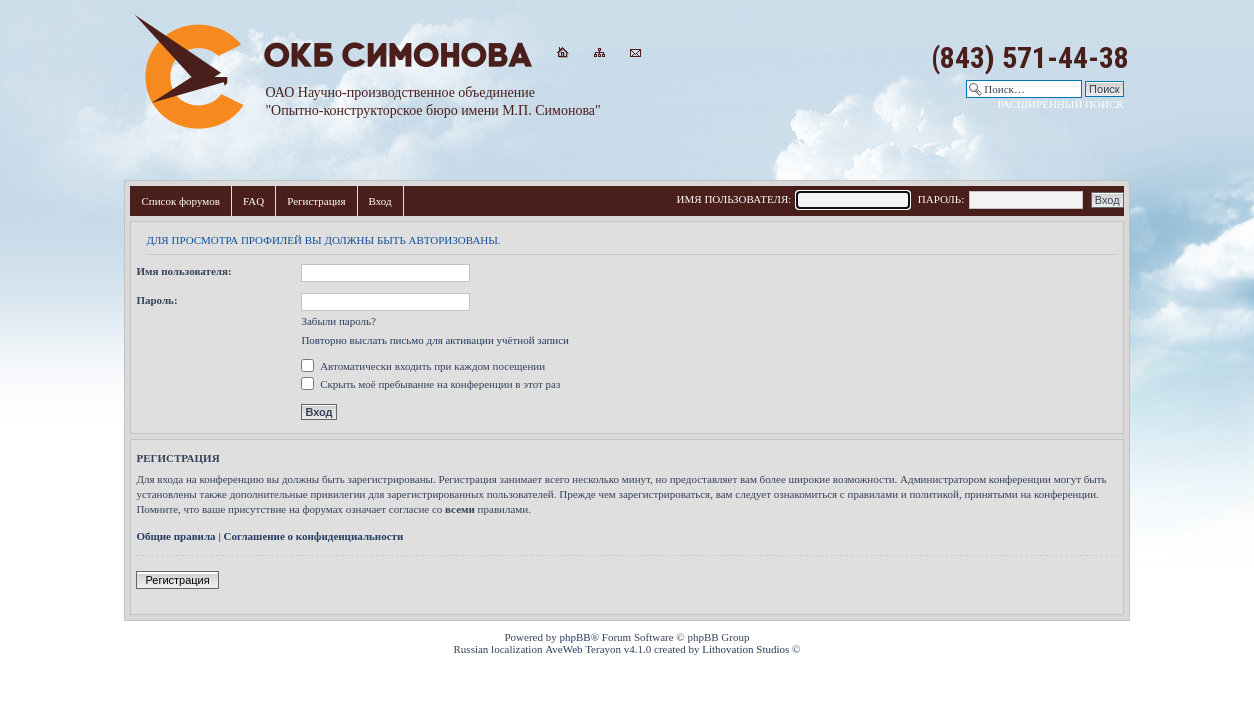  What do you see at coordinates (423, 366) in the screenshot?
I see `Автоматически входить при каждом посещении` at bounding box center [423, 366].